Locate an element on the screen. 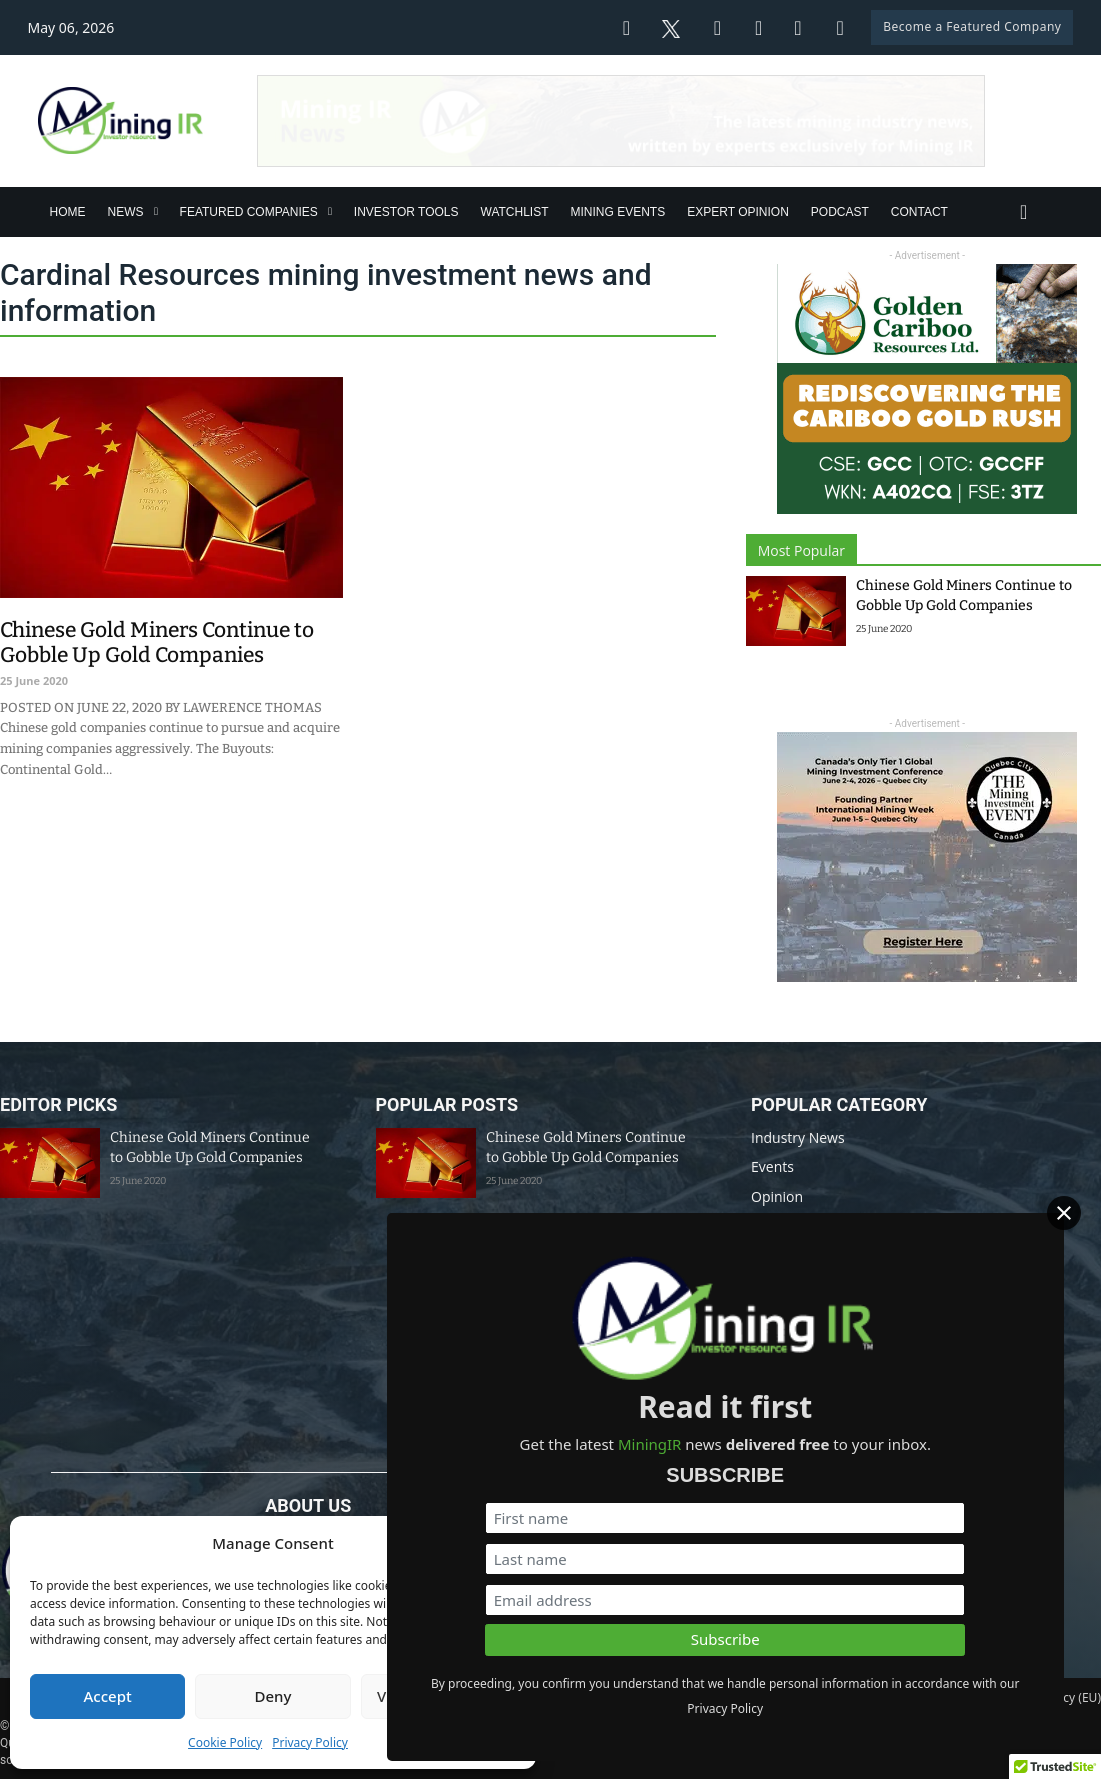 Image resolution: width=1101 pixels, height=1779 pixels. Disclaimer is located at coordinates (591, 1697).